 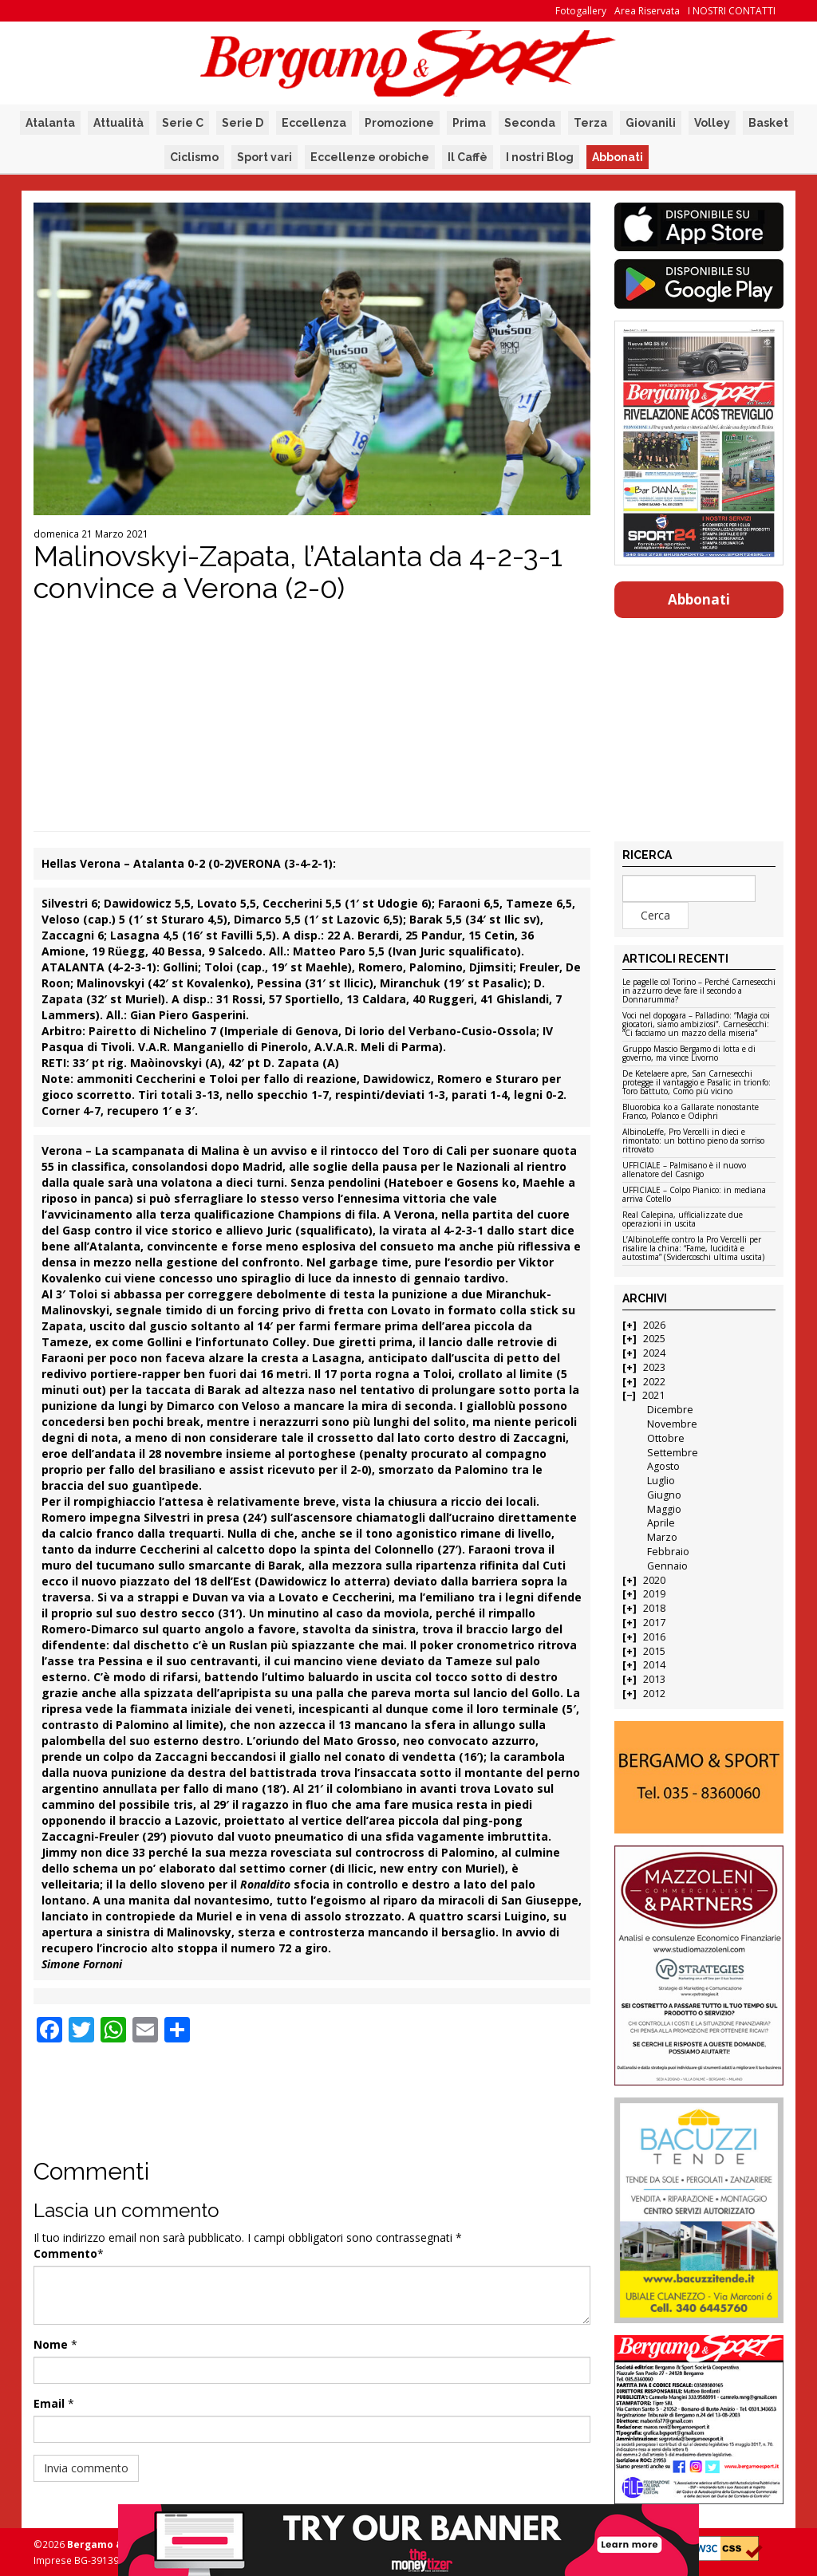 I want to click on Eccellenza, so click(x=314, y=122).